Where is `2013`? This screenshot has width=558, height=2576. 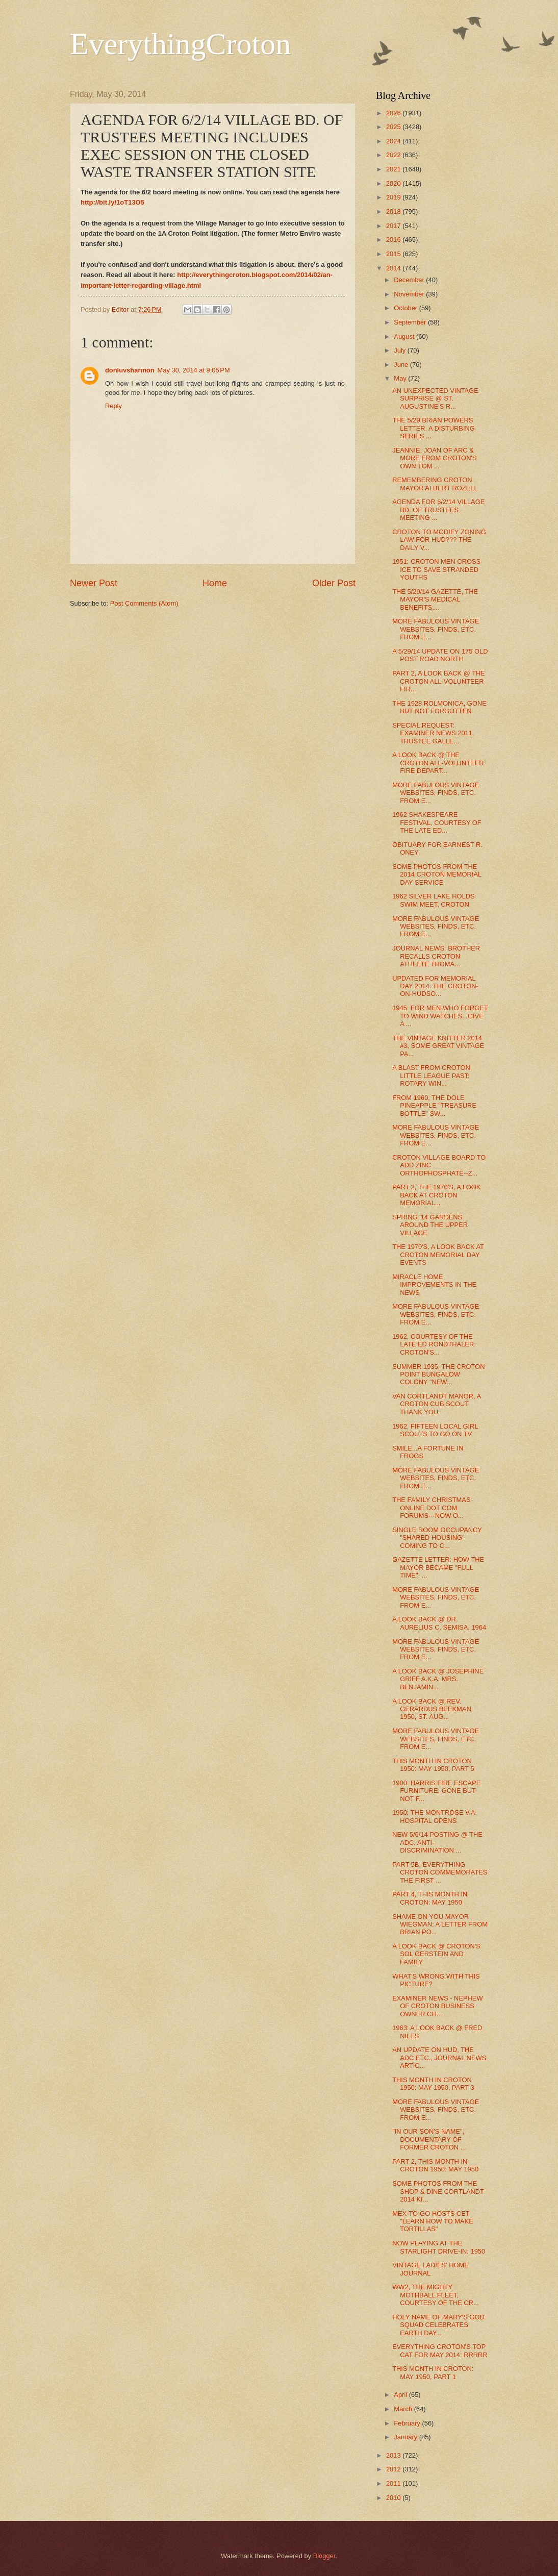
2013 is located at coordinates (394, 2455).